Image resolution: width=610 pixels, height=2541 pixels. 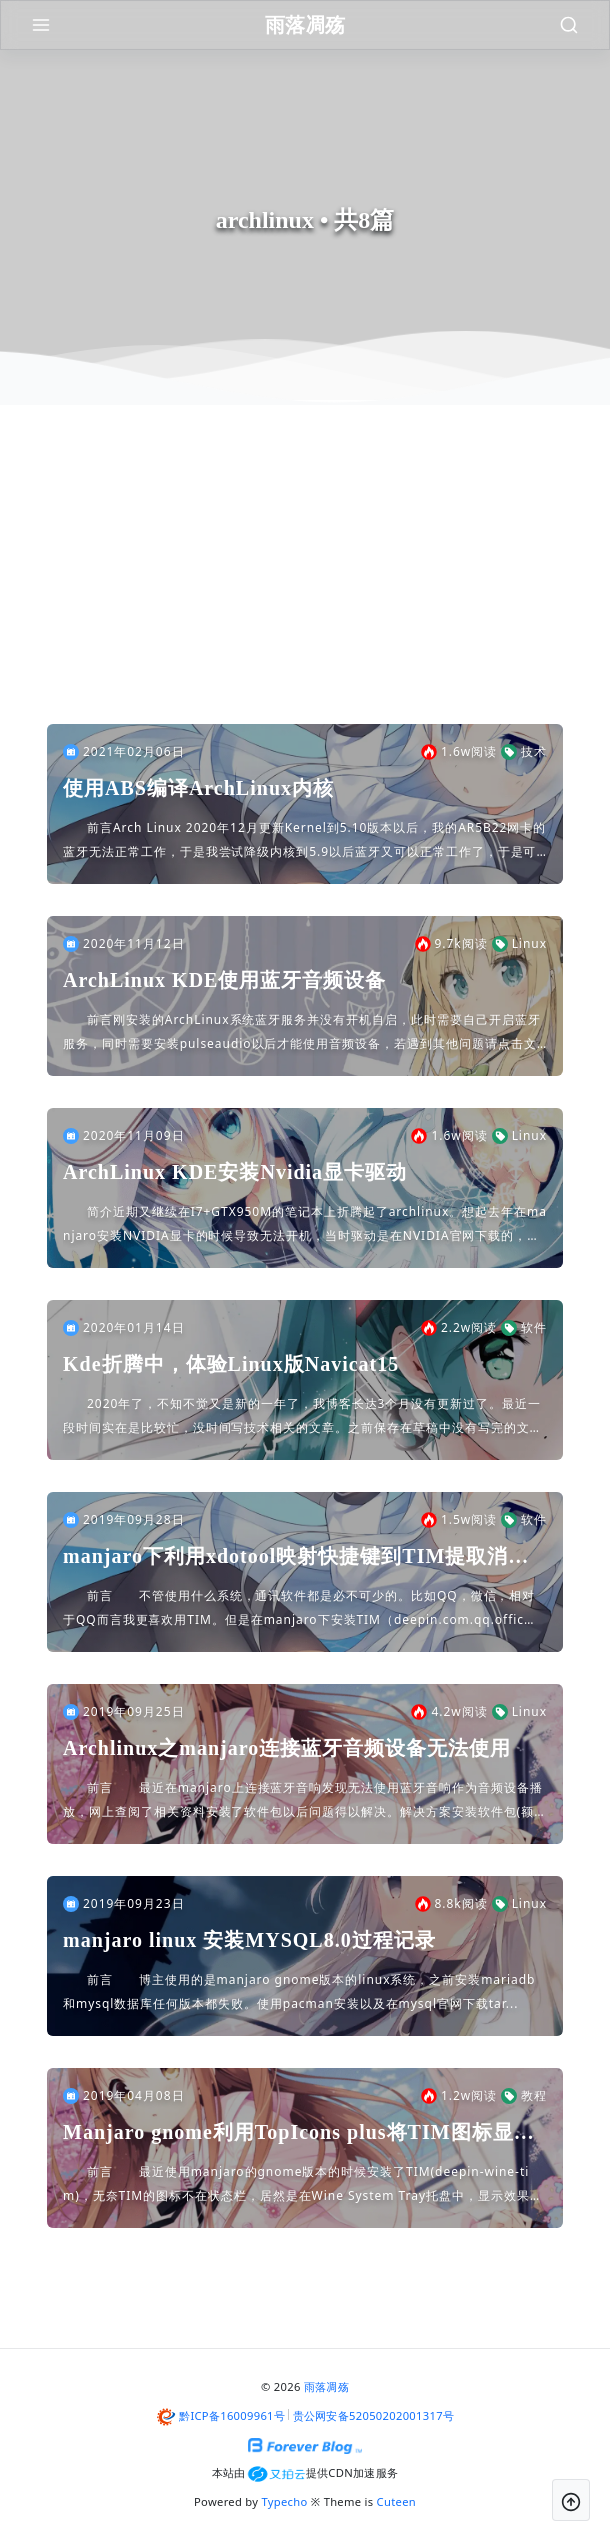 I want to click on 前言 最近在manjaro上连接蓝牙音响发现无法使用蓝牙音响作为音频设备播放，网上查阅了相关资料安装了软件包以后问题得以解决。解决方案安装软件包(额外注意pulseaudi..., so click(x=303, y=1801).